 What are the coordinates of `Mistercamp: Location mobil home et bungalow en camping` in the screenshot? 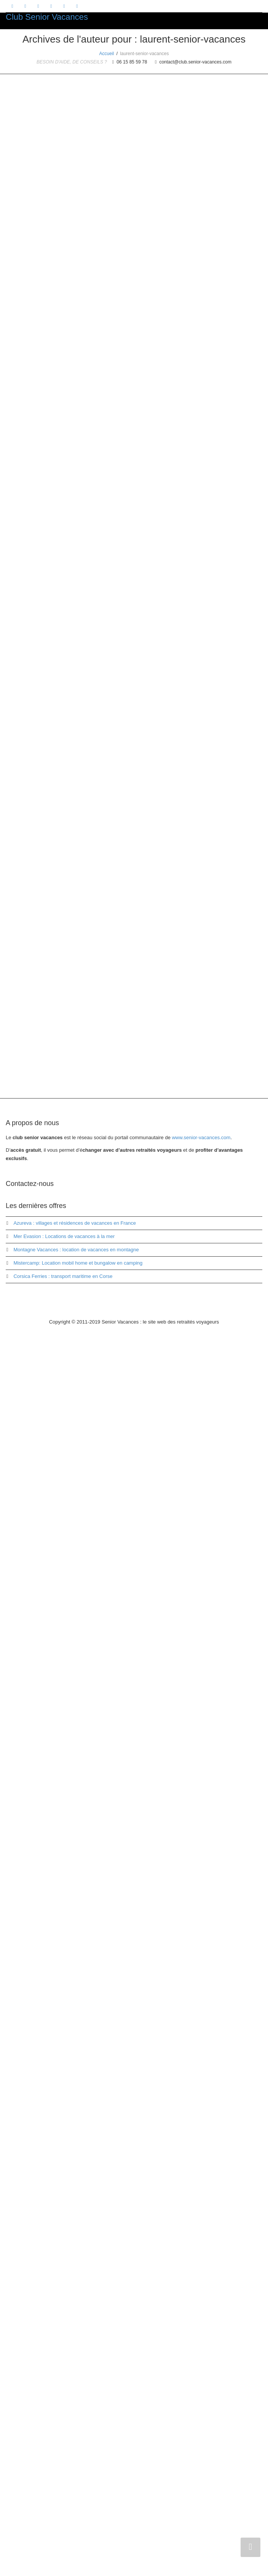 It's located at (77, 2505).